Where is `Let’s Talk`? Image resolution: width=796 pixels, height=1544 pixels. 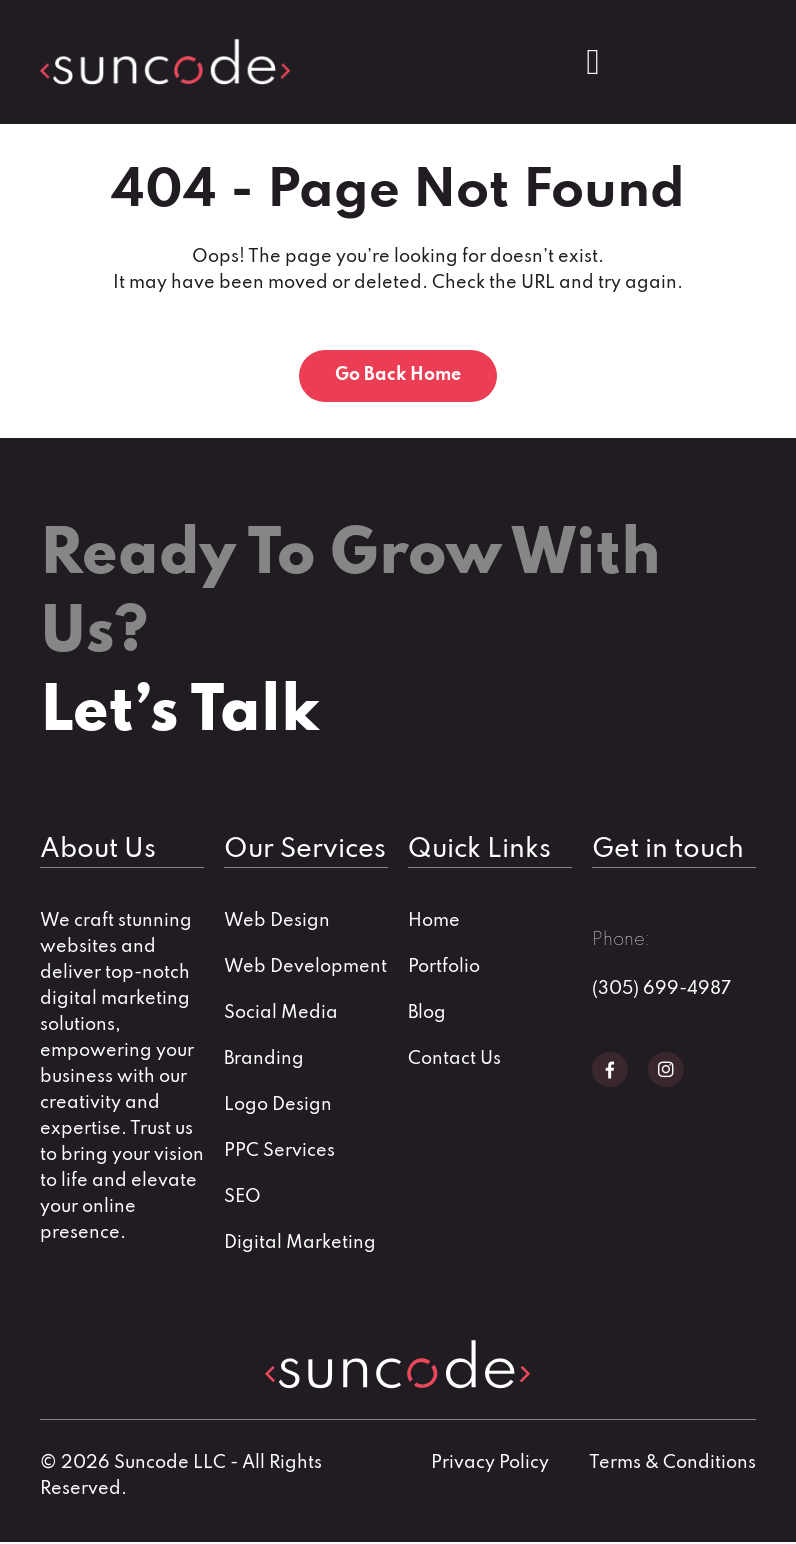 Let’s Talk is located at coordinates (179, 715).